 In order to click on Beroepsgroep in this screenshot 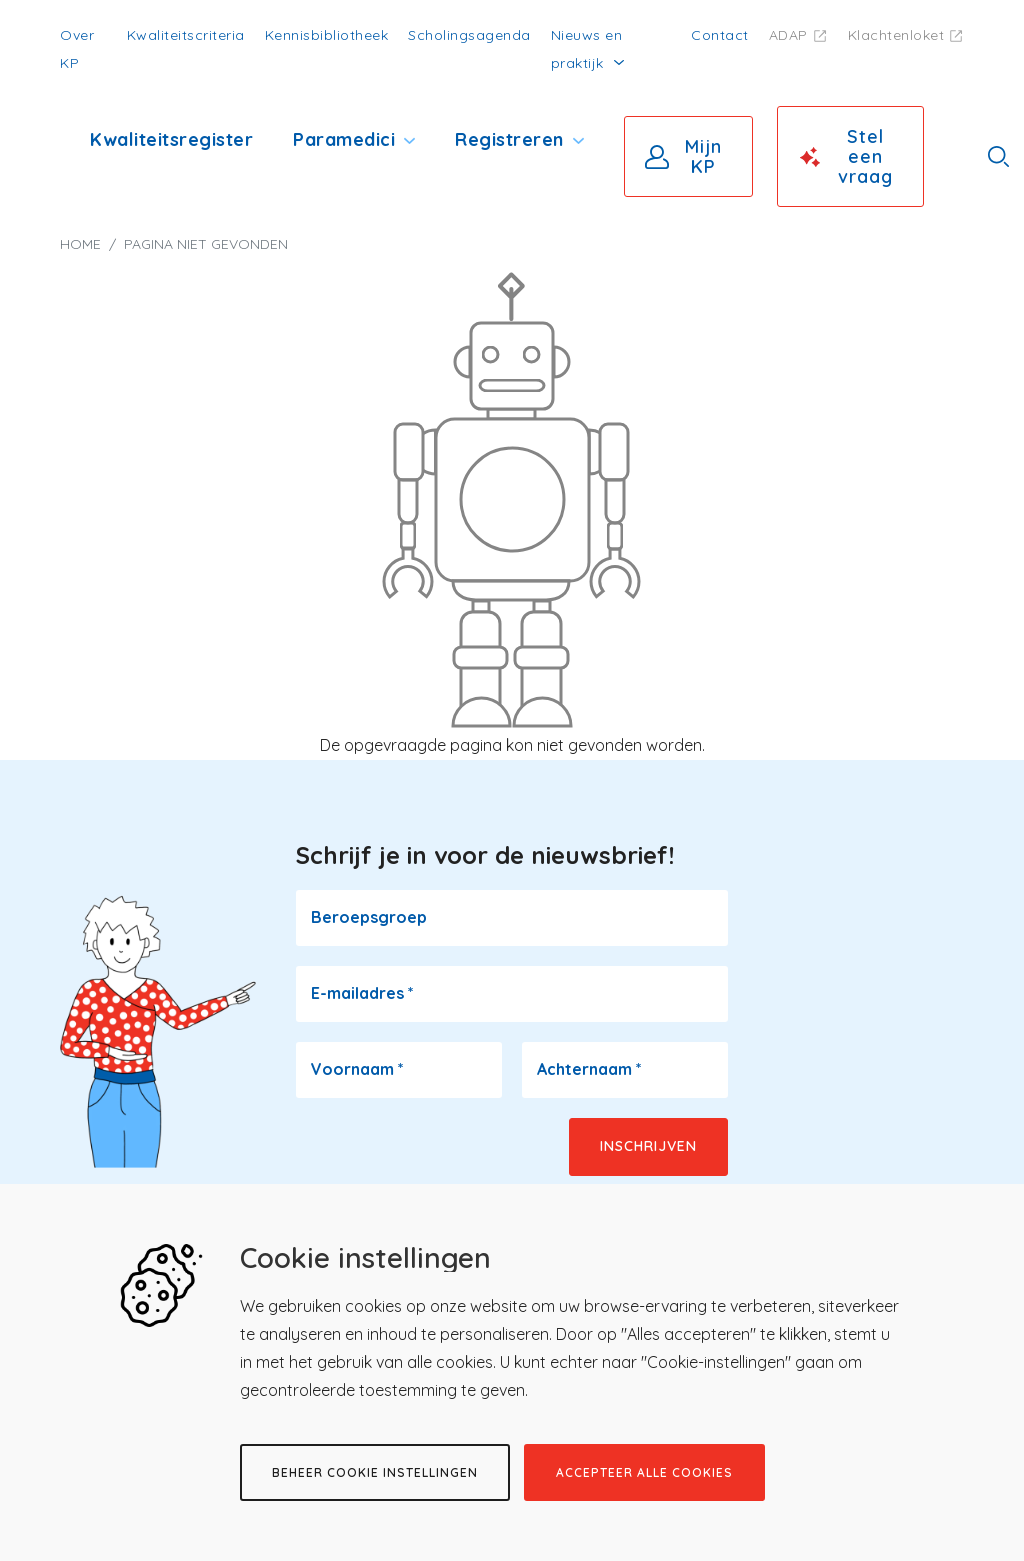, I will do `click(369, 917)`.